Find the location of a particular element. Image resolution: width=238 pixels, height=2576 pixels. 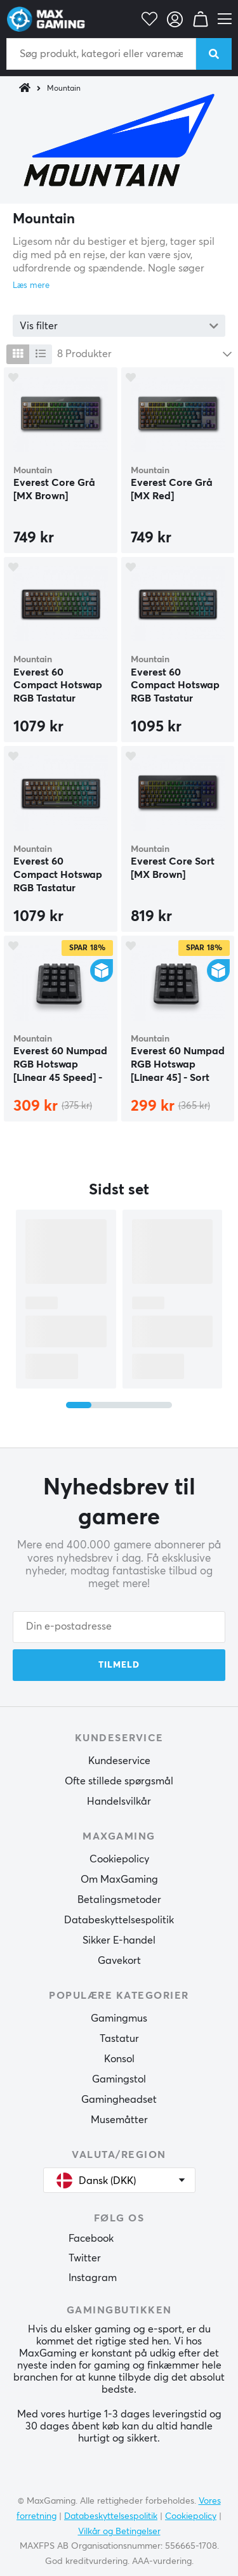

Vilkår og Betingelser is located at coordinates (119, 2531).